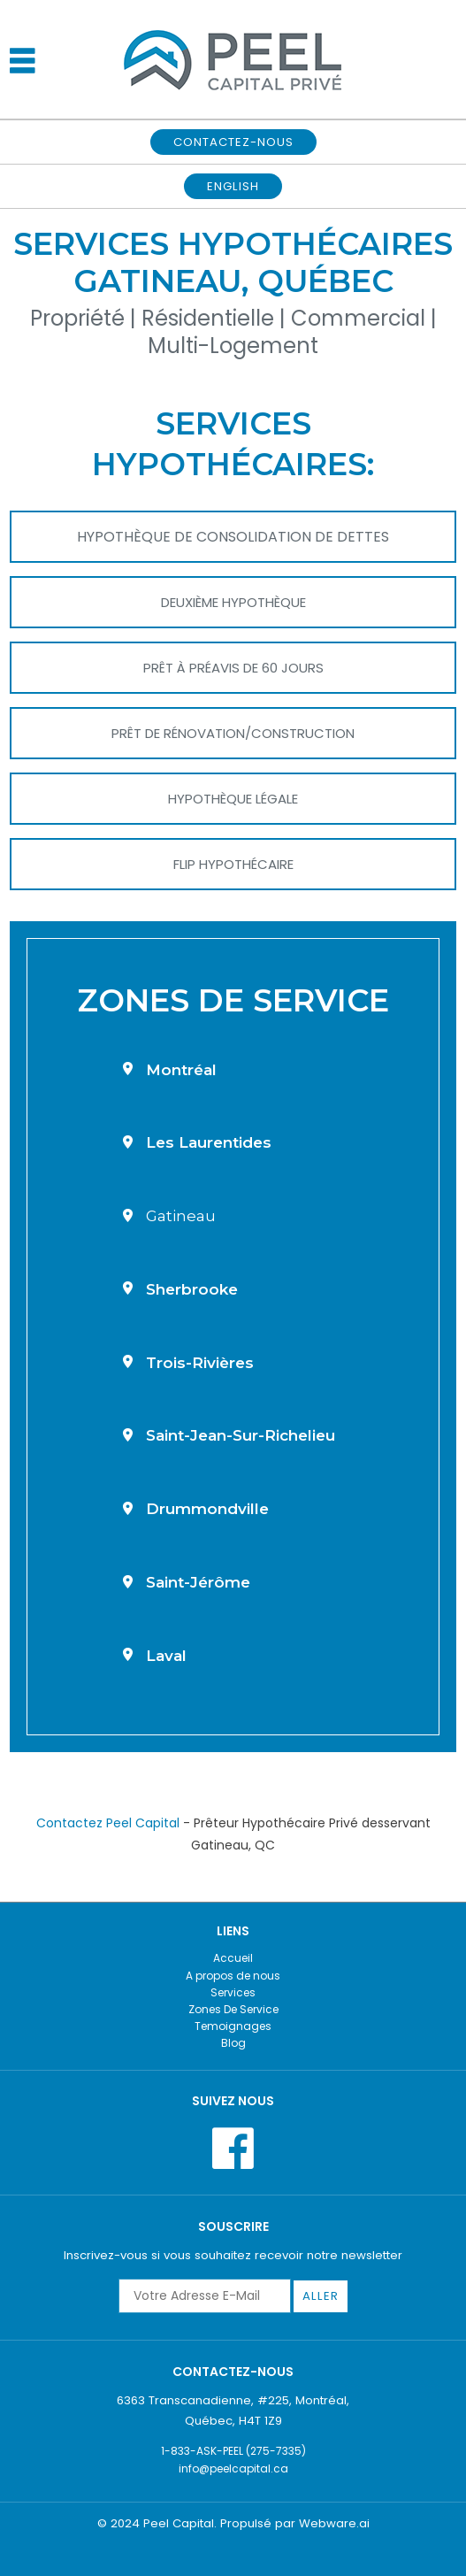 The width and height of the screenshot is (466, 2576). I want to click on 1-833-ASK-PEEL (275-7335), so click(233, 2450).